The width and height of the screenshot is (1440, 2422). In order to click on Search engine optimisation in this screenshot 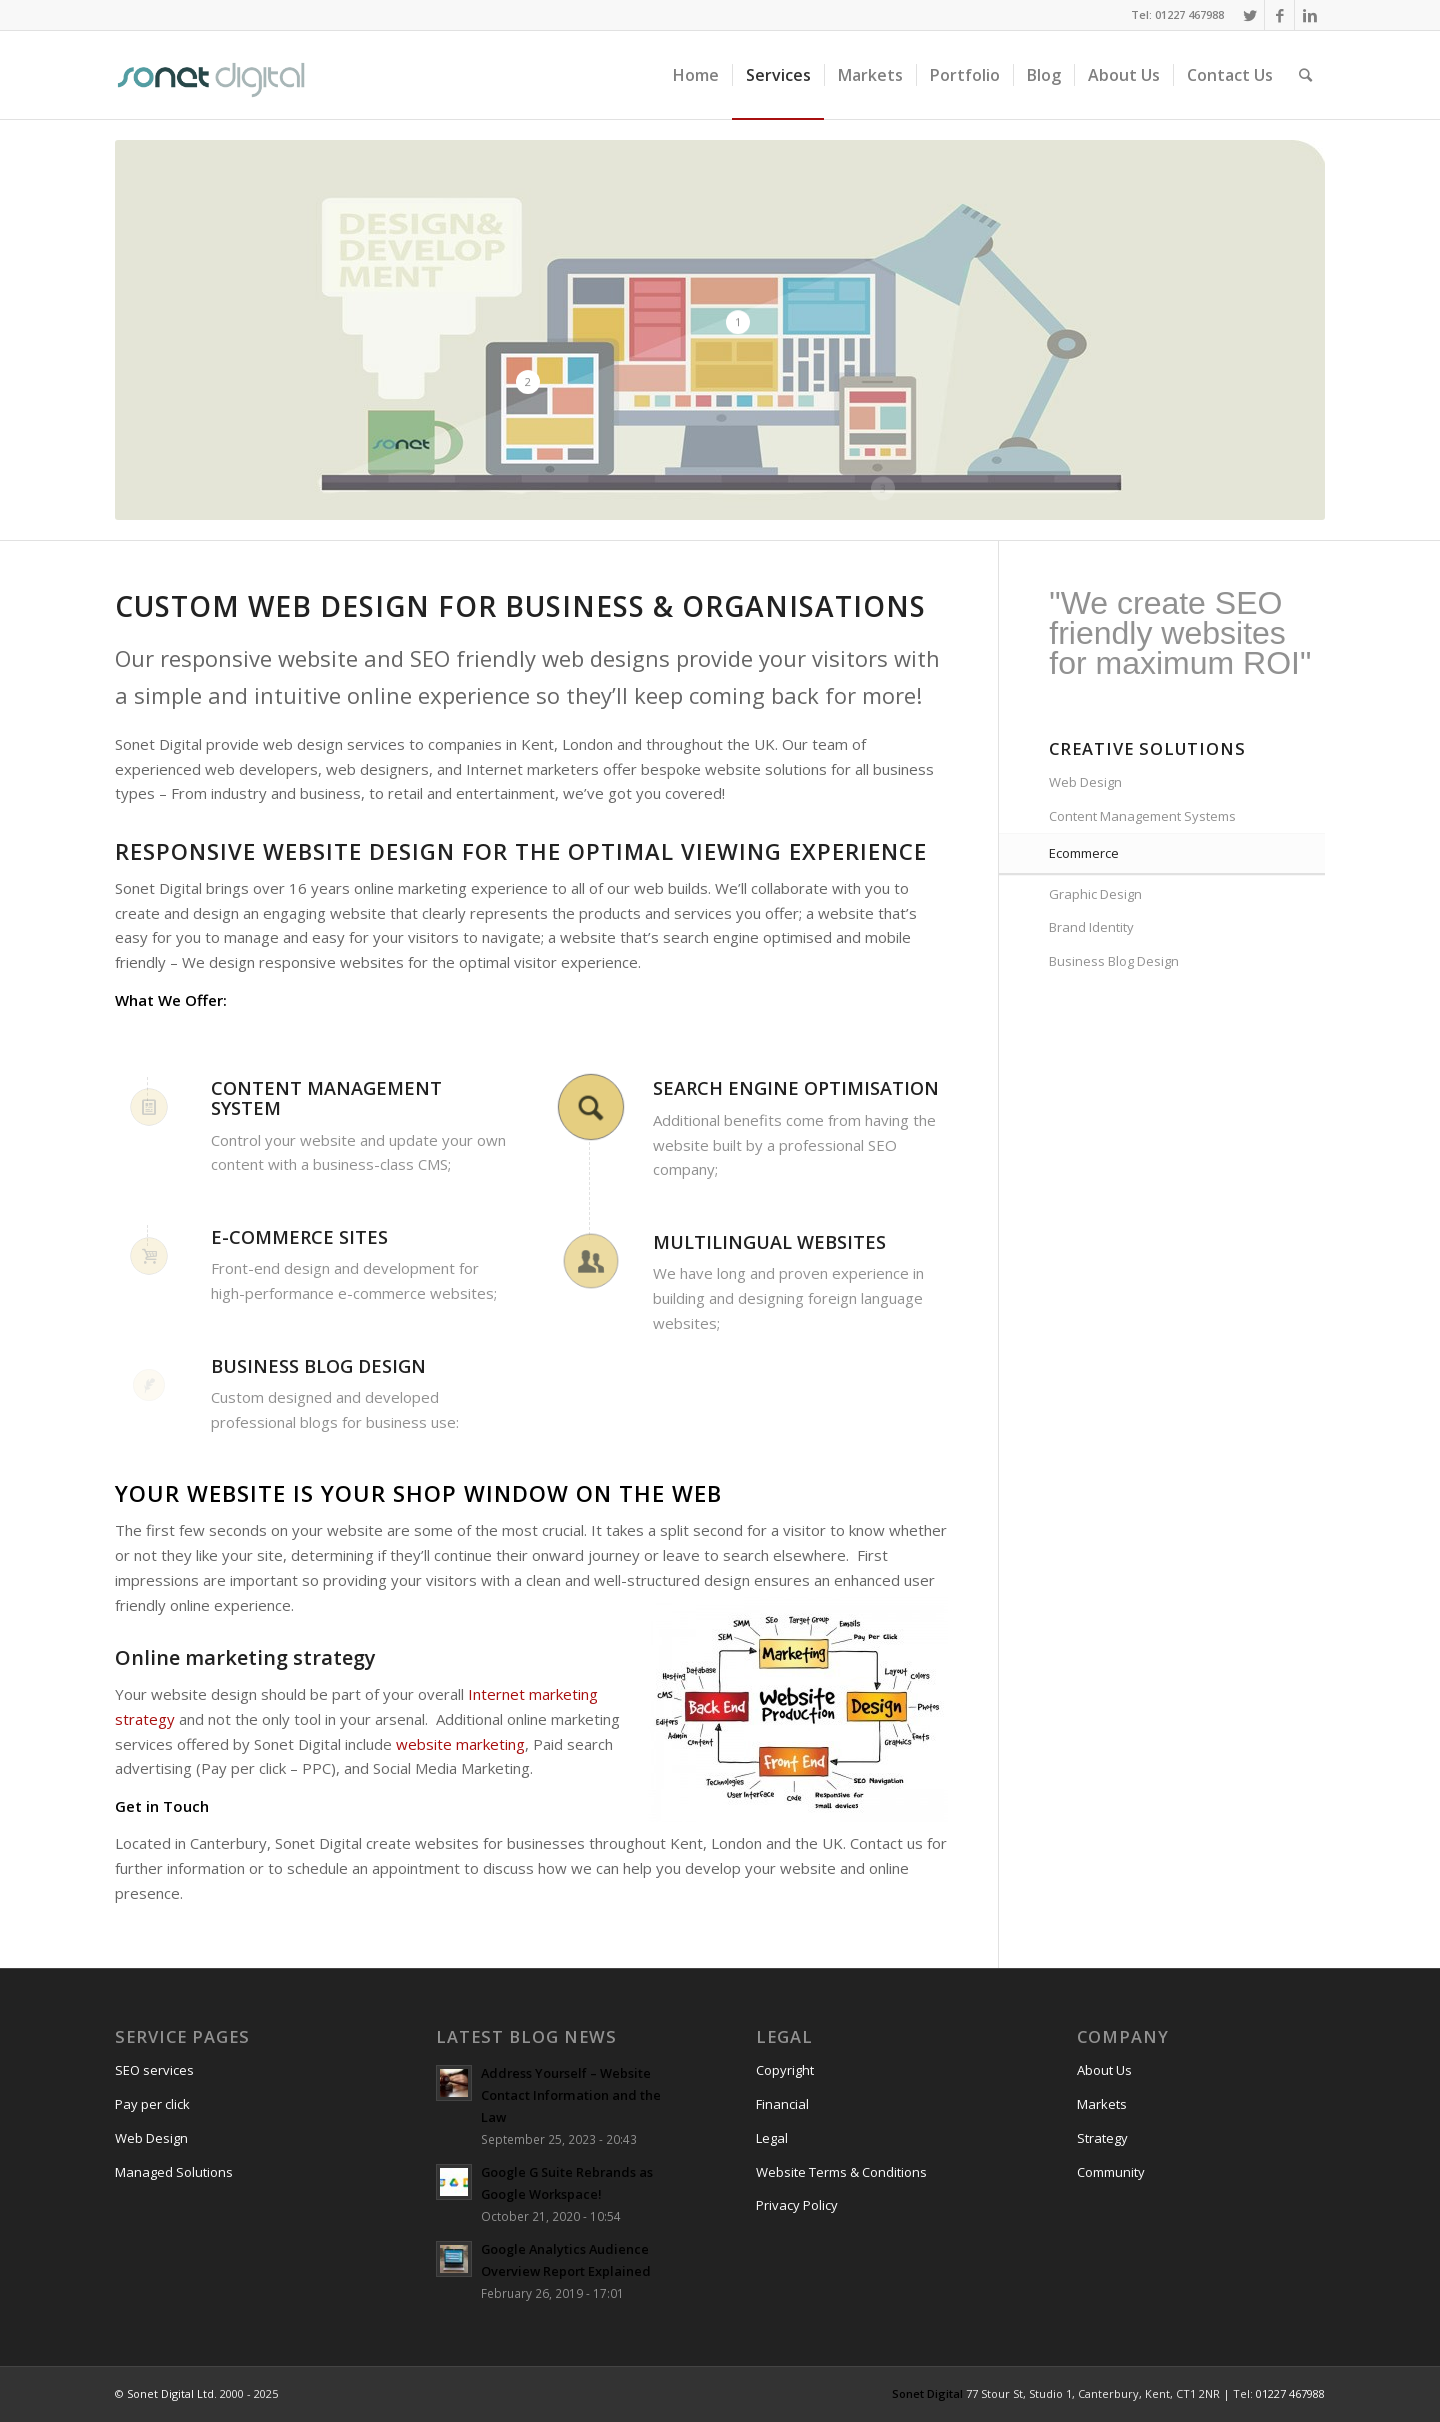, I will do `click(796, 1088)`.